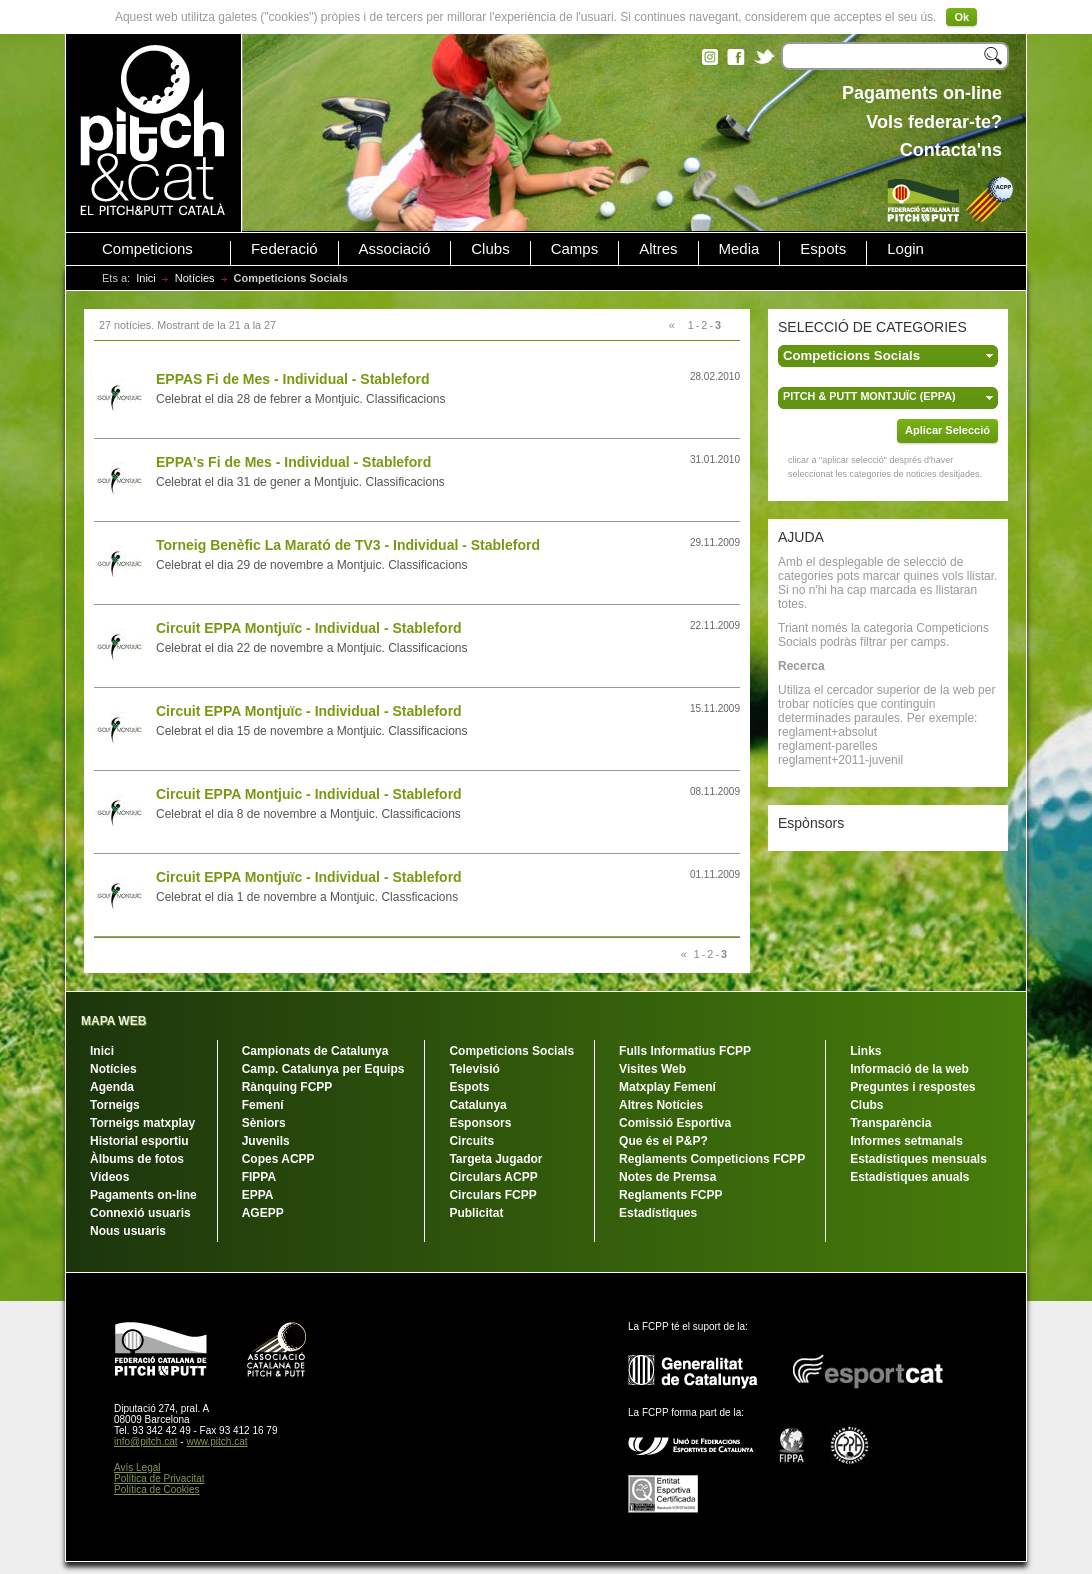 This screenshot has width=1092, height=1574. Describe the element at coordinates (263, 1213) in the screenshot. I see `AGEPP` at that location.